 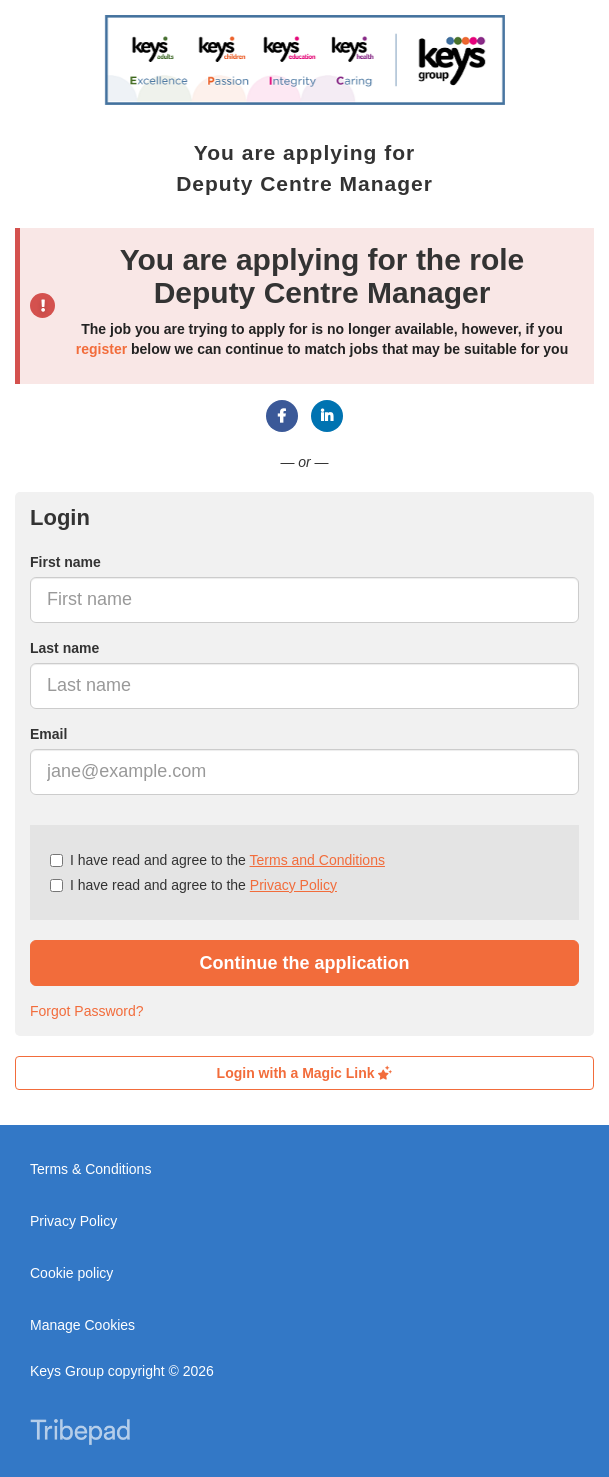 What do you see at coordinates (217, 860) in the screenshot?
I see `I have read and agree to the` at bounding box center [217, 860].